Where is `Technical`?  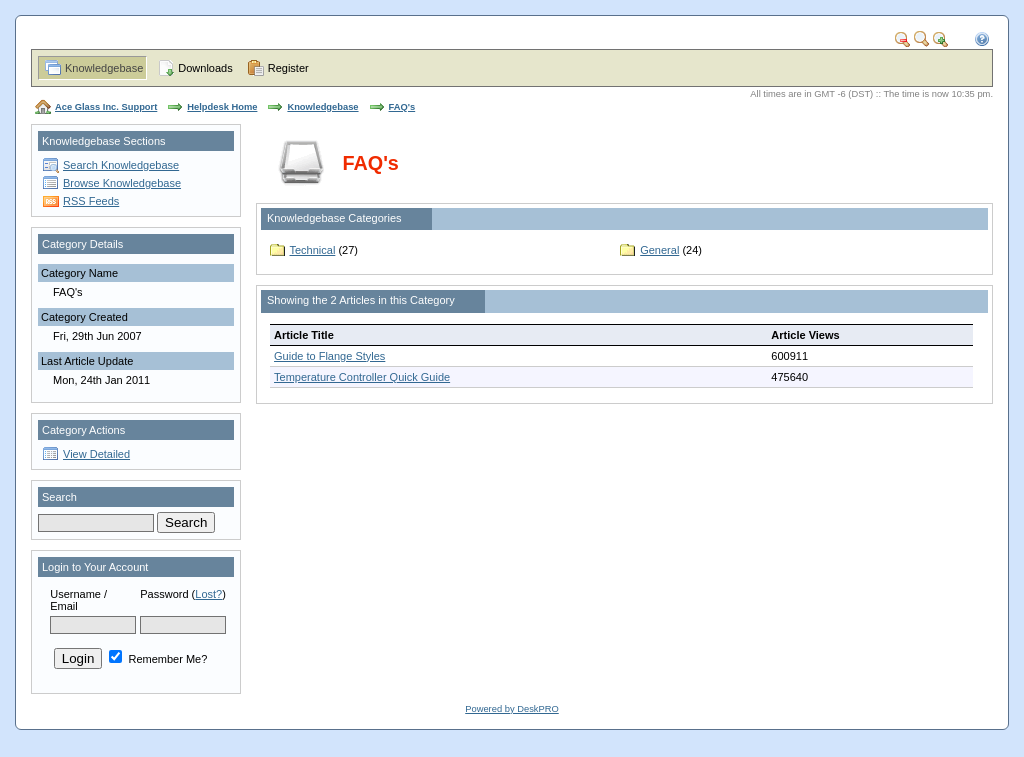 Technical is located at coordinates (313, 250).